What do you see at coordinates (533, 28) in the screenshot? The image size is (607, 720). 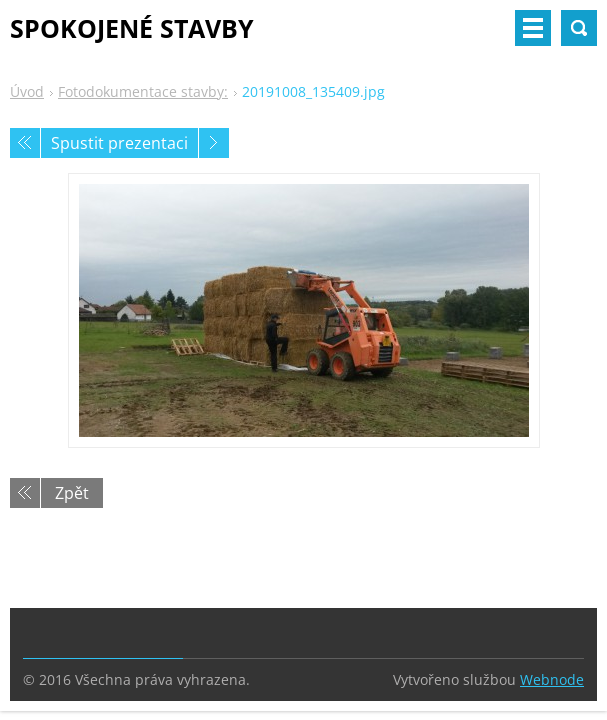 I see `Menu` at bounding box center [533, 28].